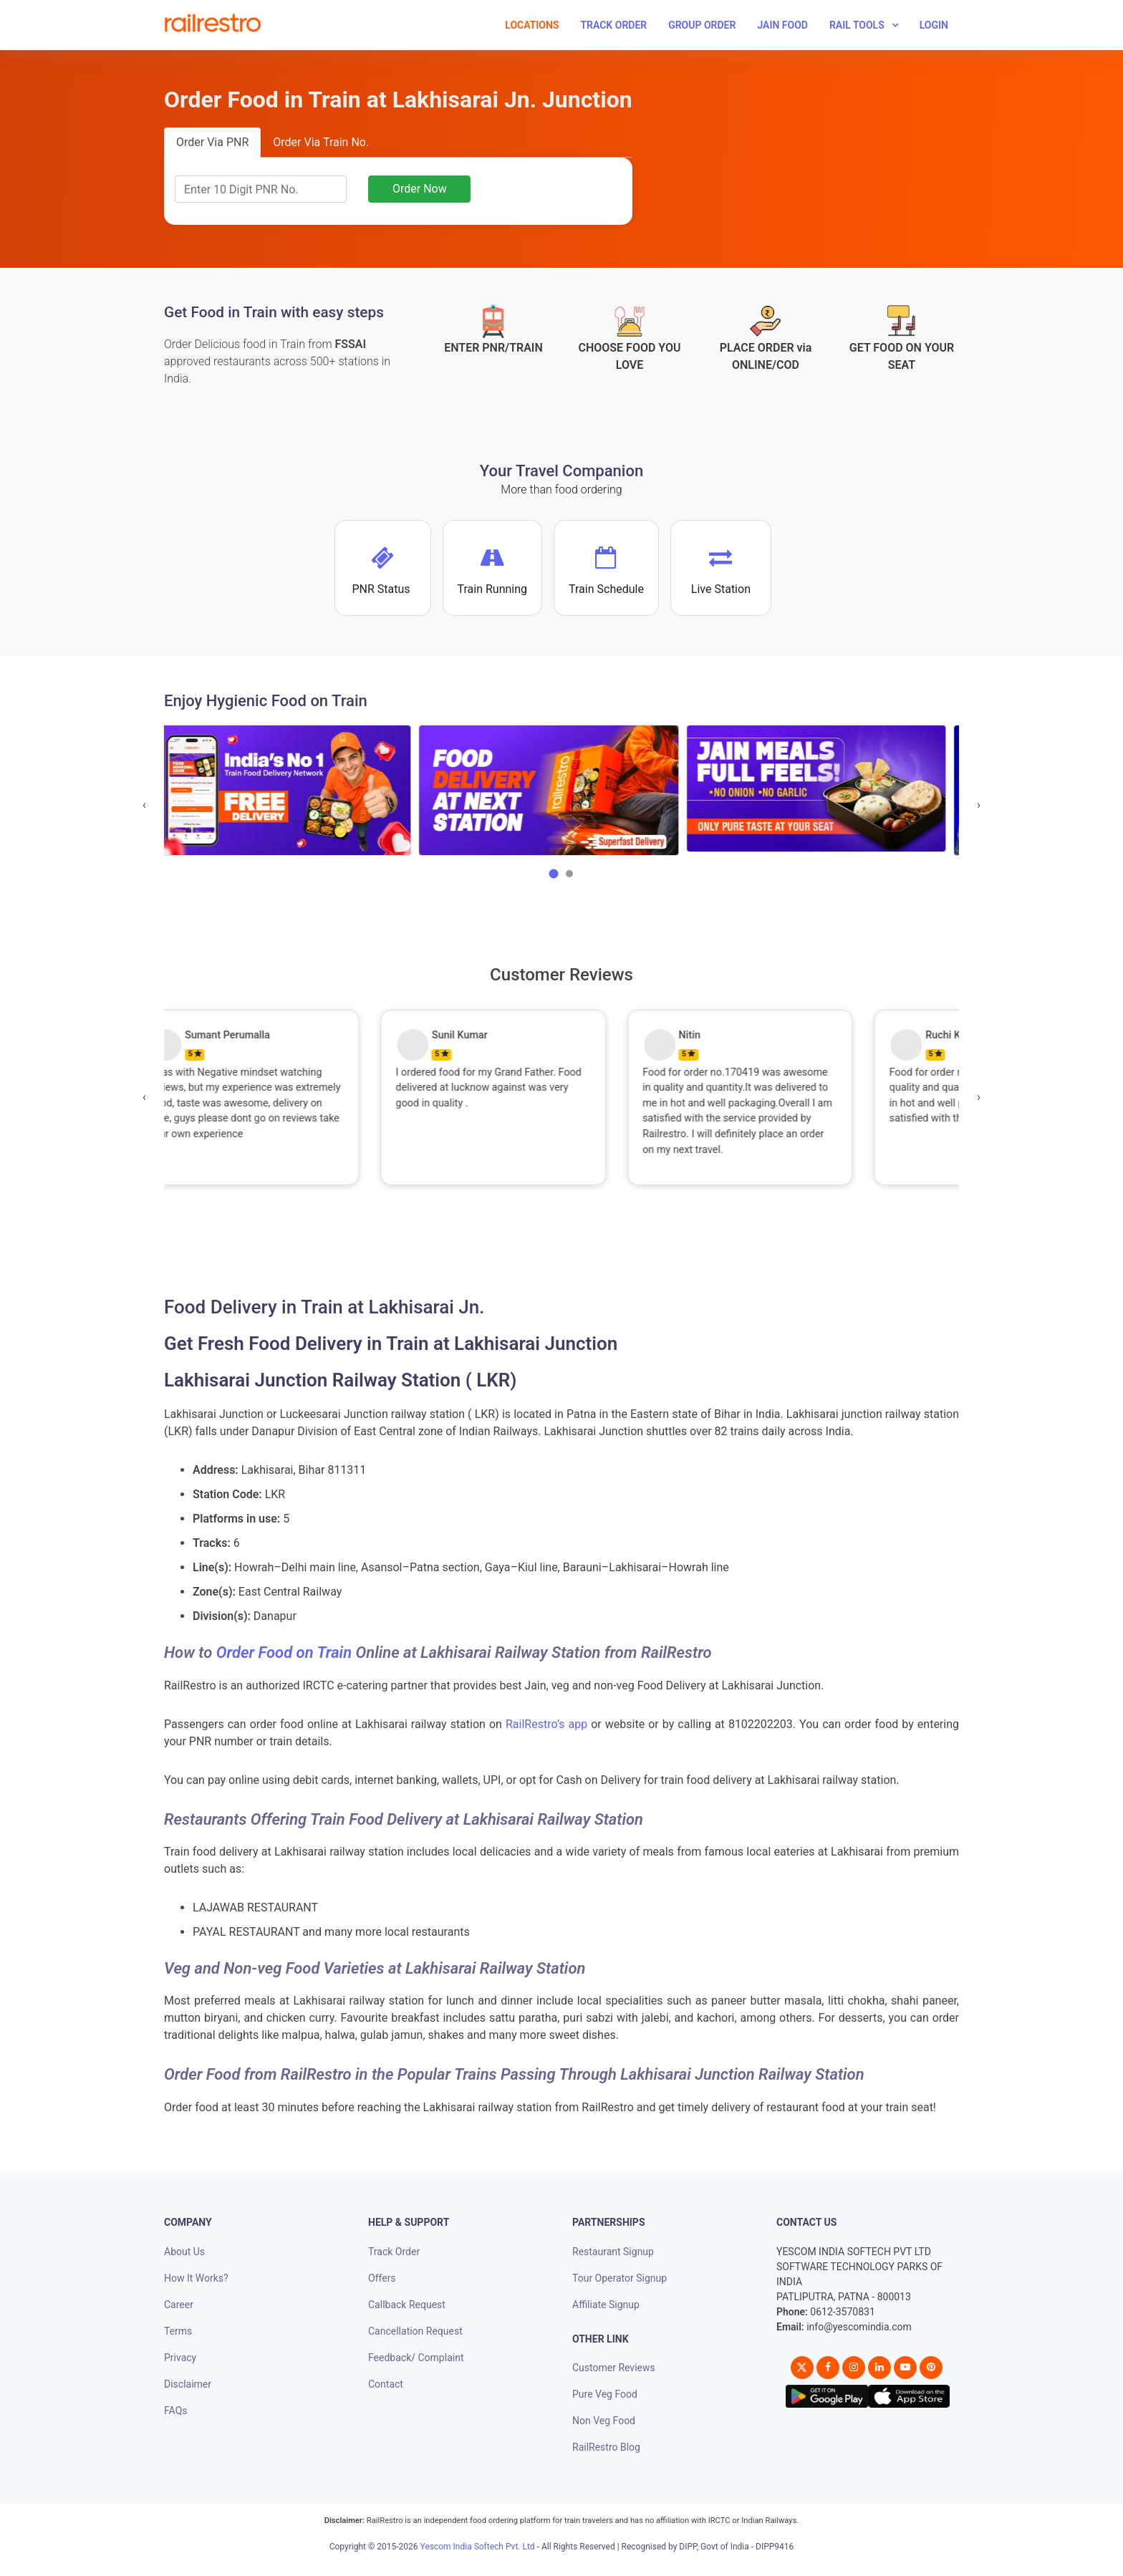 The height and width of the screenshot is (2576, 1123). I want to click on Locations, so click(532, 25).